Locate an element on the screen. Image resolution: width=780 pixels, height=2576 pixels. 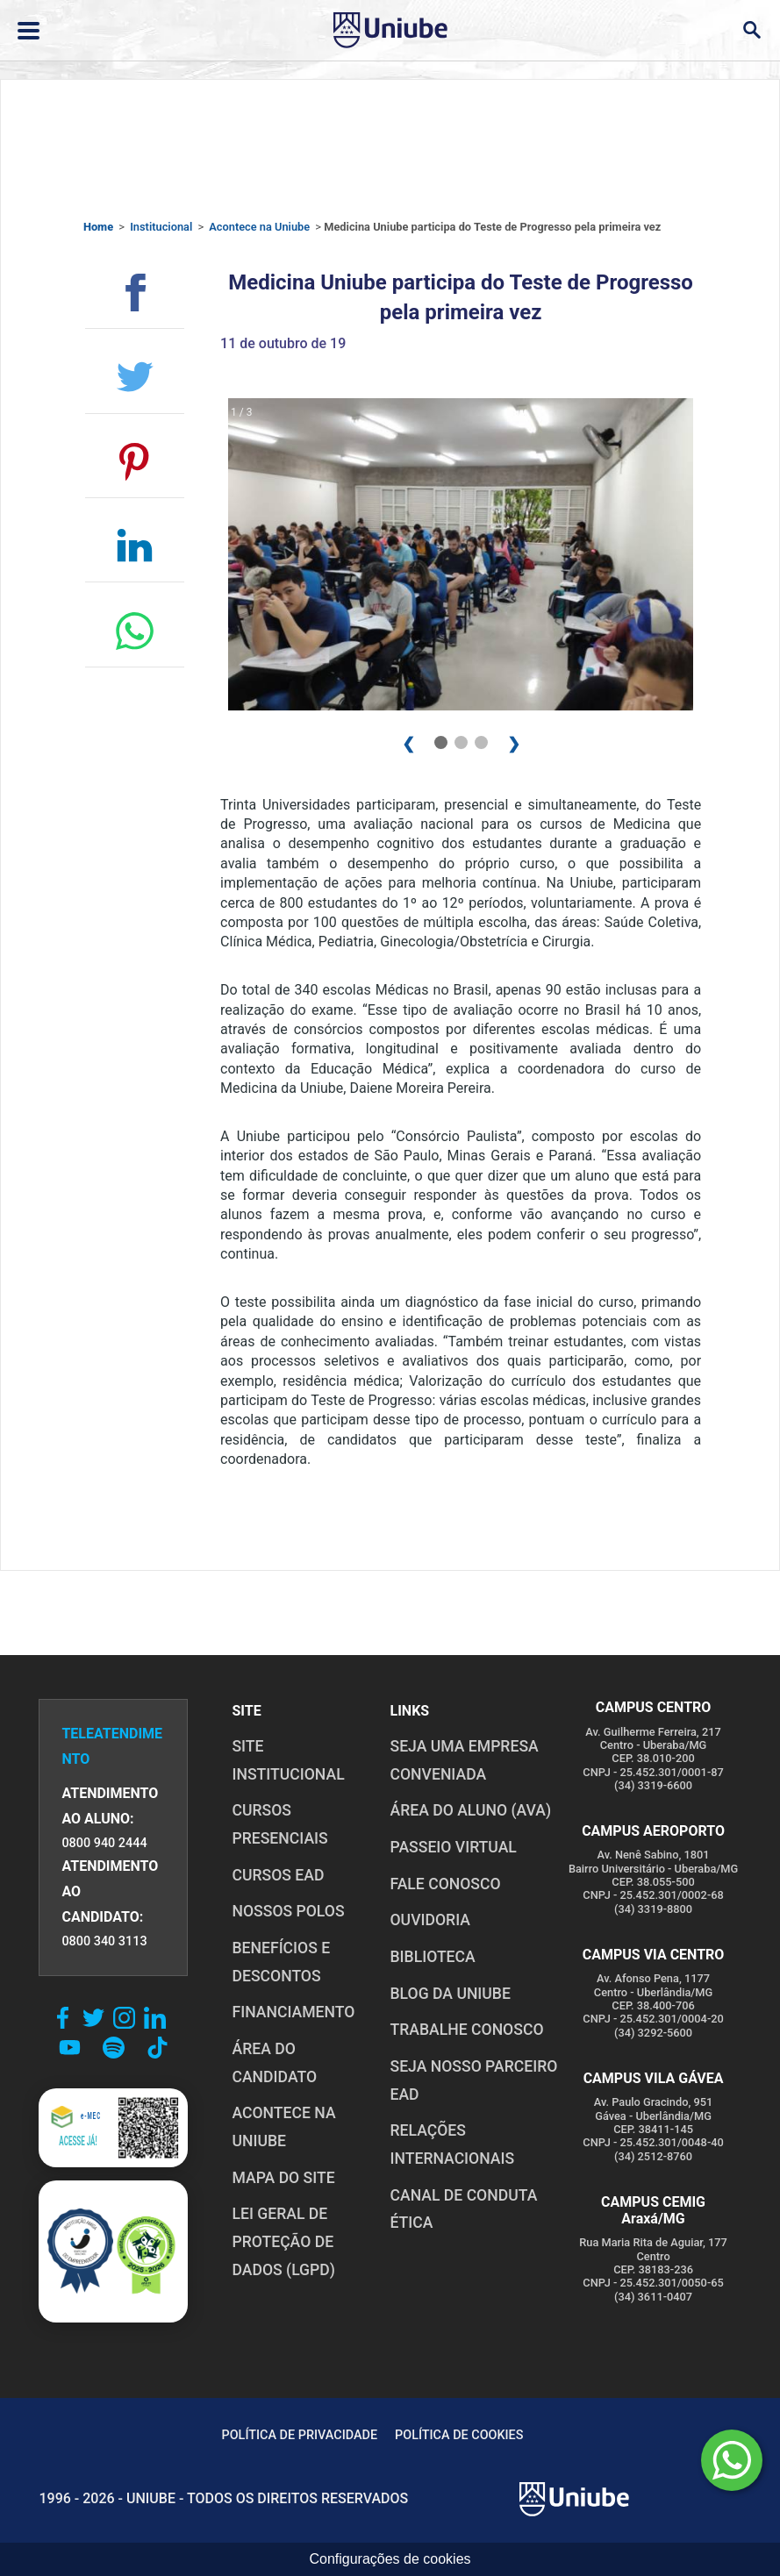
SEJA NOSSO PARCEIRO EAD is located at coordinates (474, 2080).